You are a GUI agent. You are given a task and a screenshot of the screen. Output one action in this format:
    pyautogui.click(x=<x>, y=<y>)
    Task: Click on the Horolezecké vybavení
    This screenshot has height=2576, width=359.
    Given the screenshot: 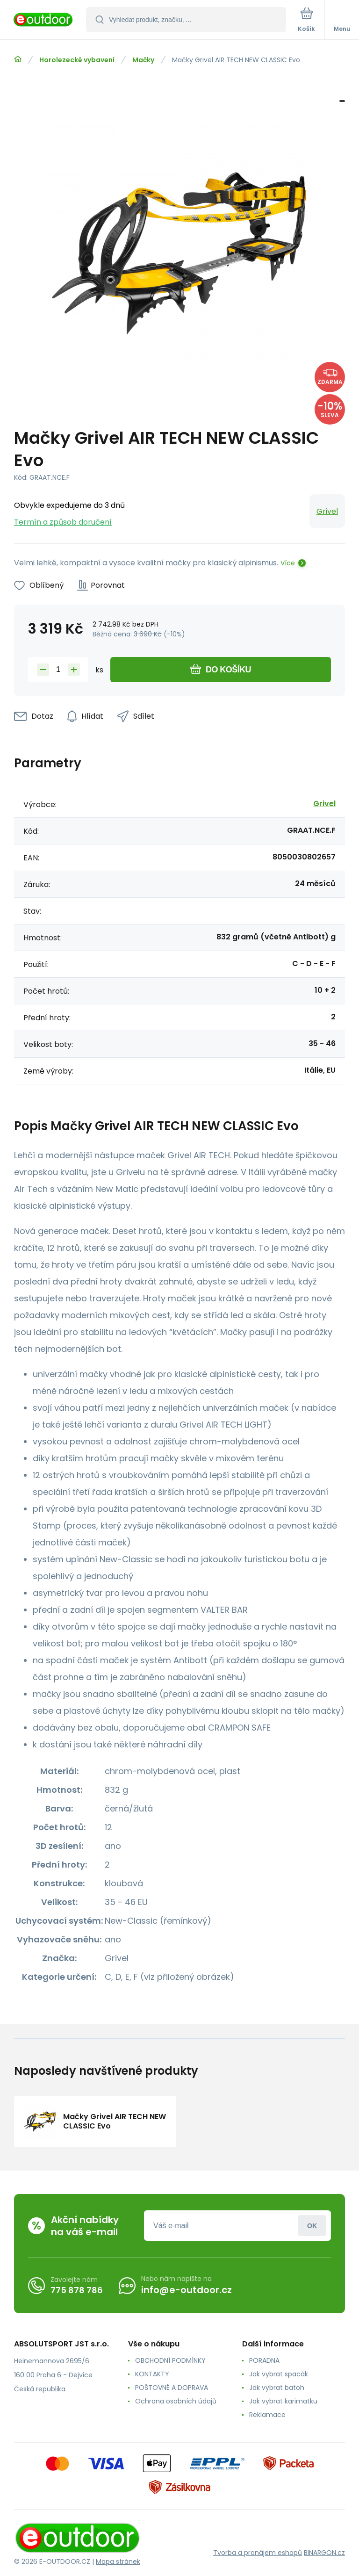 What is the action you would take?
    pyautogui.click(x=77, y=60)
    